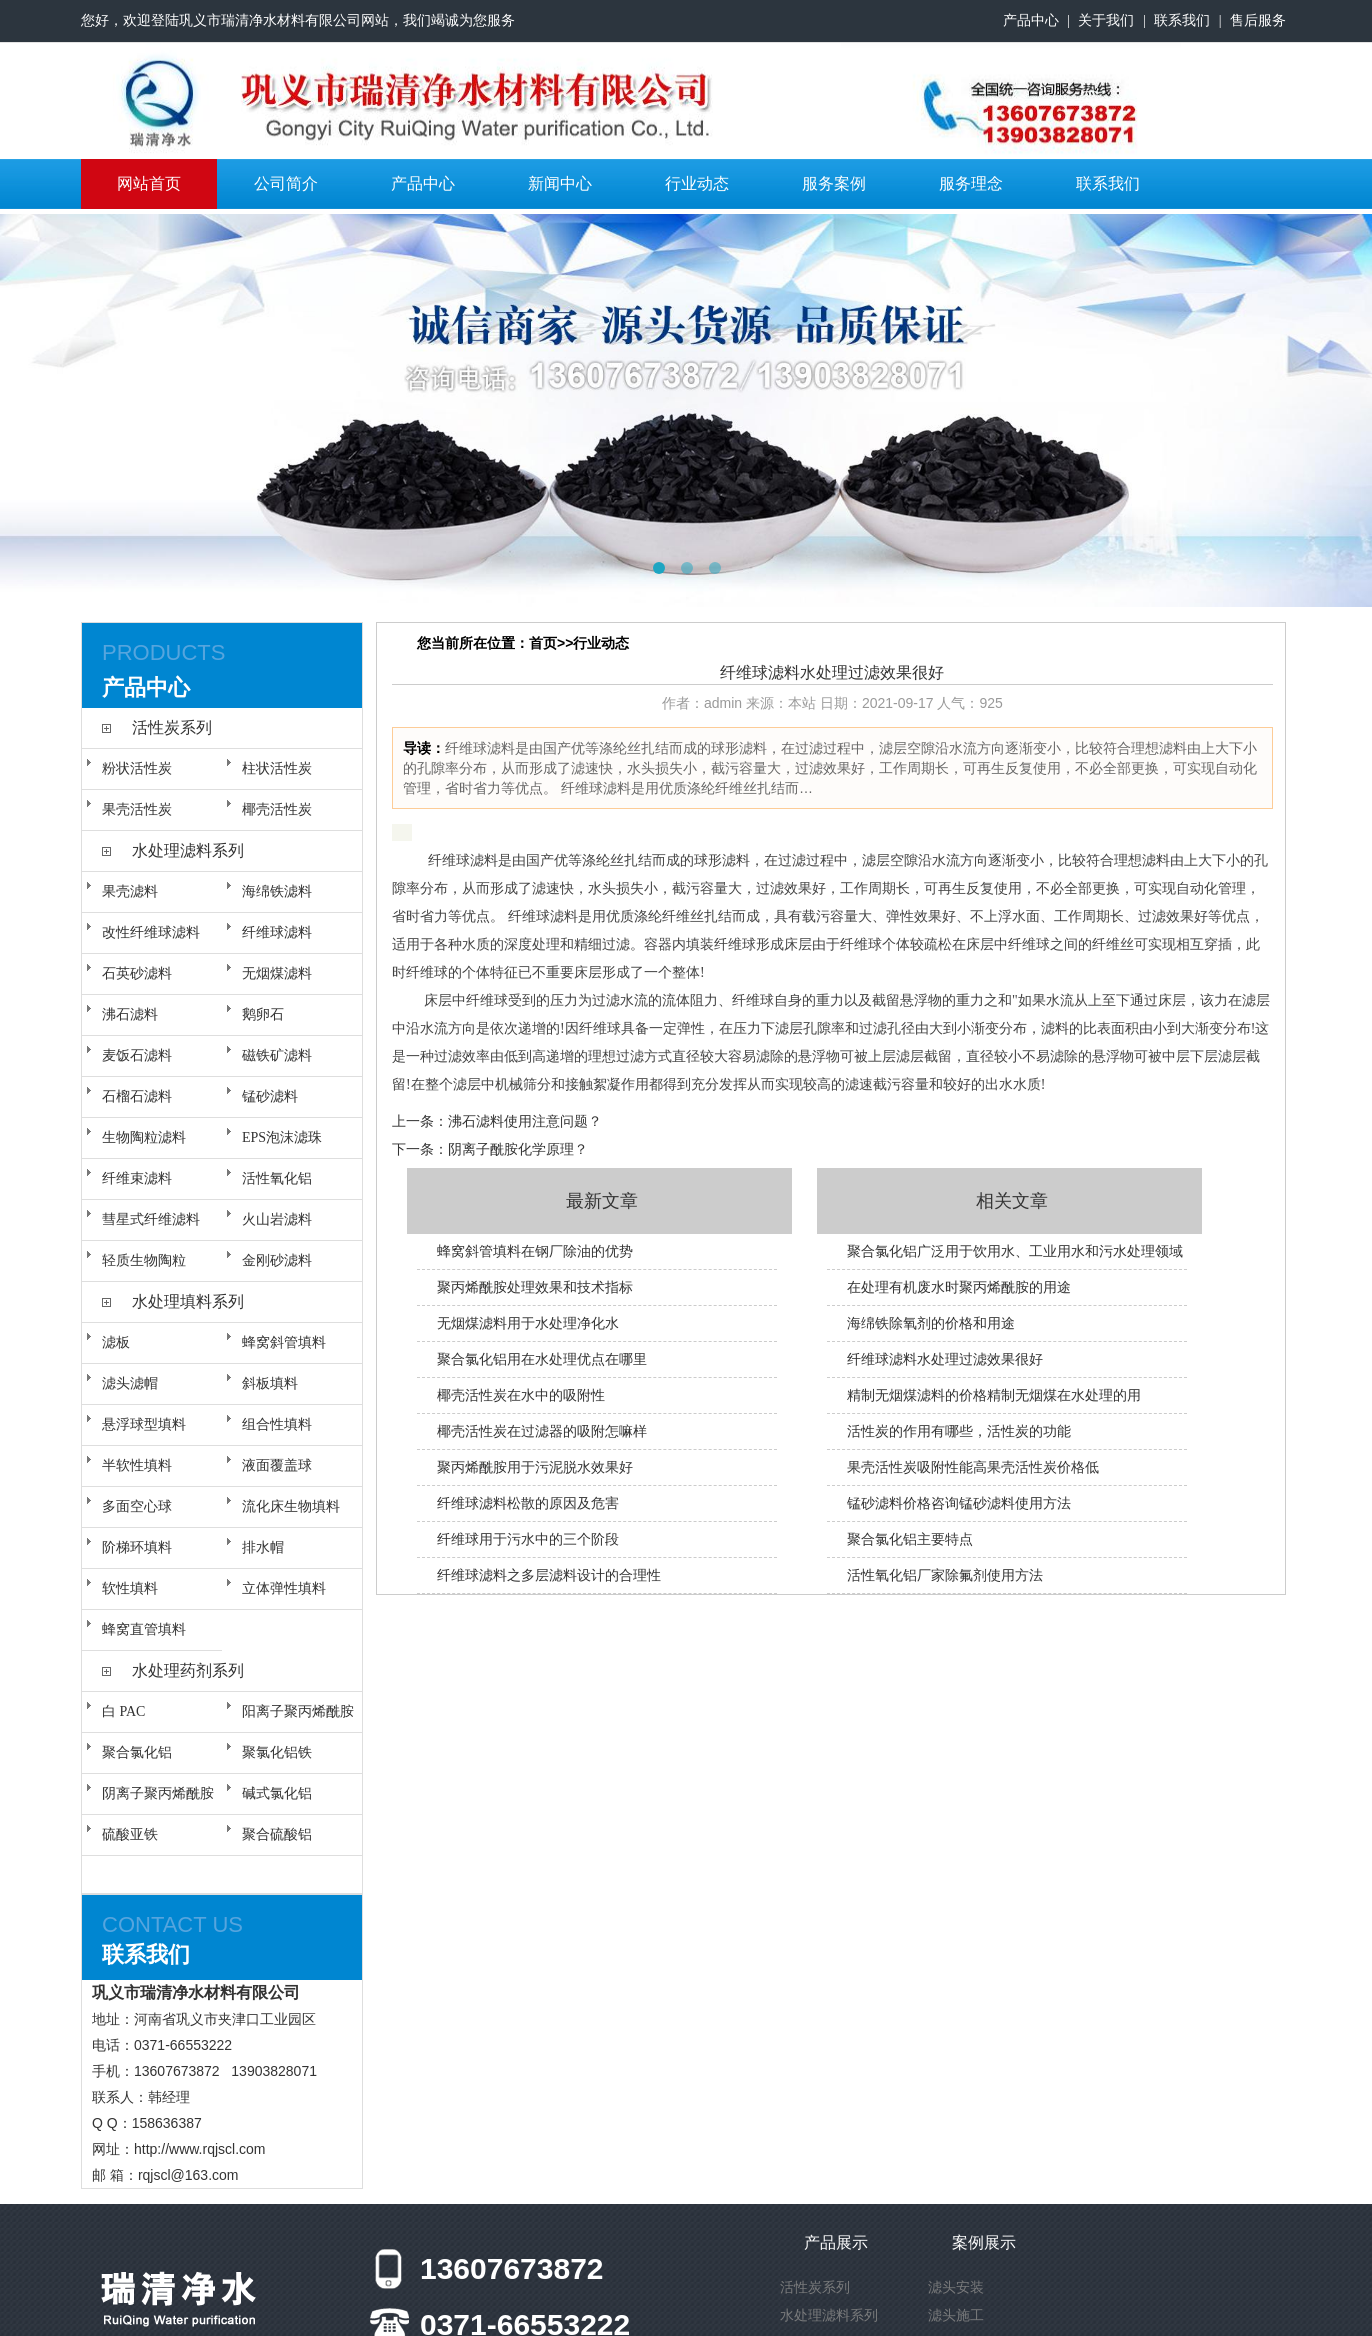 Image resolution: width=1372 pixels, height=2336 pixels. What do you see at coordinates (277, 1752) in the screenshot?
I see `聚氯化铝铁` at bounding box center [277, 1752].